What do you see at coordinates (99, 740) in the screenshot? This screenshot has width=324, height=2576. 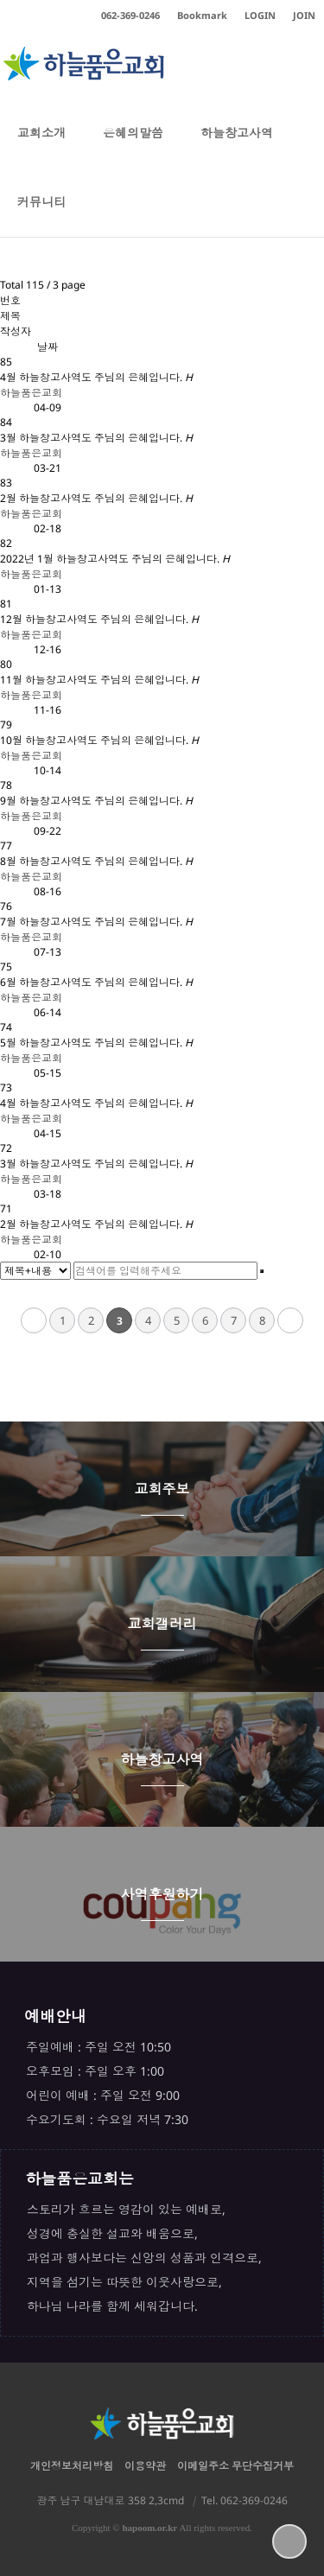 I see `10월 하늘창고사역도 주님의 은혜입니다.` at bounding box center [99, 740].